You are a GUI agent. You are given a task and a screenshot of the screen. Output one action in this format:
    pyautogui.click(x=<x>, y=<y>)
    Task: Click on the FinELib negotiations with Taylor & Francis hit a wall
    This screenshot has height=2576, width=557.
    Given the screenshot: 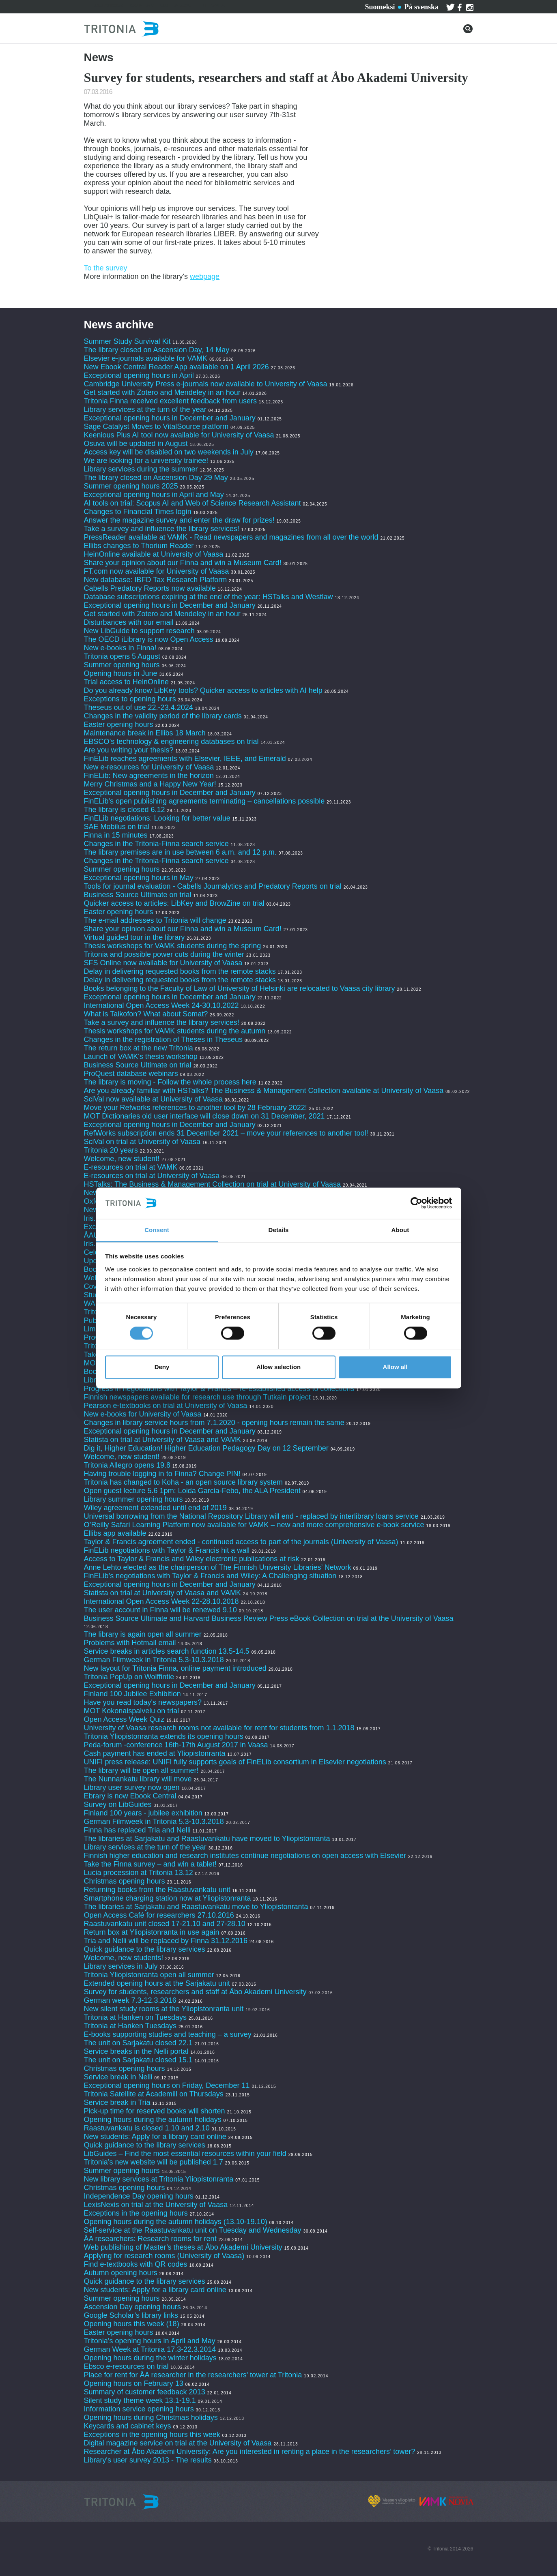 What is the action you would take?
    pyautogui.click(x=167, y=1550)
    